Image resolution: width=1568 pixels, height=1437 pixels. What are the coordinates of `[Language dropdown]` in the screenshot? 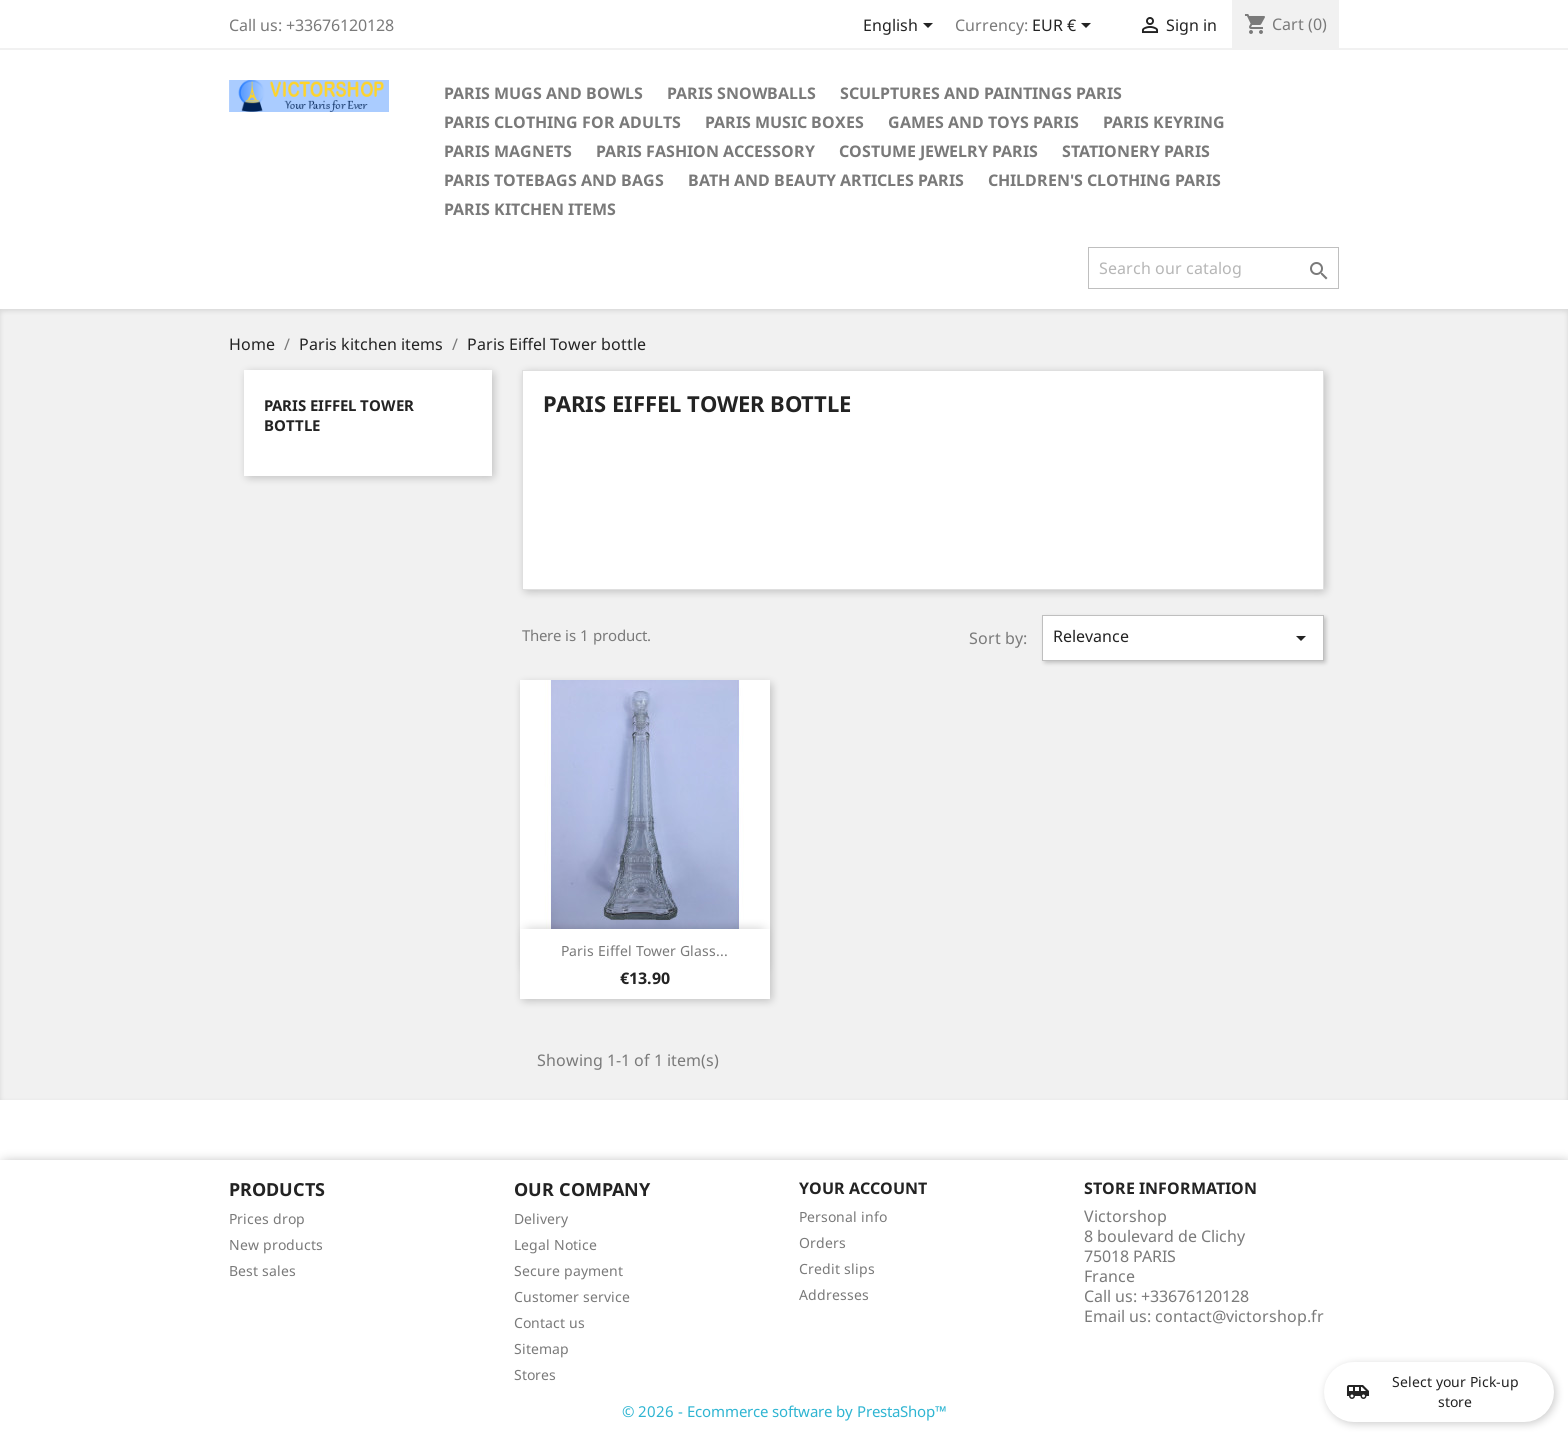 It's located at (901, 27).